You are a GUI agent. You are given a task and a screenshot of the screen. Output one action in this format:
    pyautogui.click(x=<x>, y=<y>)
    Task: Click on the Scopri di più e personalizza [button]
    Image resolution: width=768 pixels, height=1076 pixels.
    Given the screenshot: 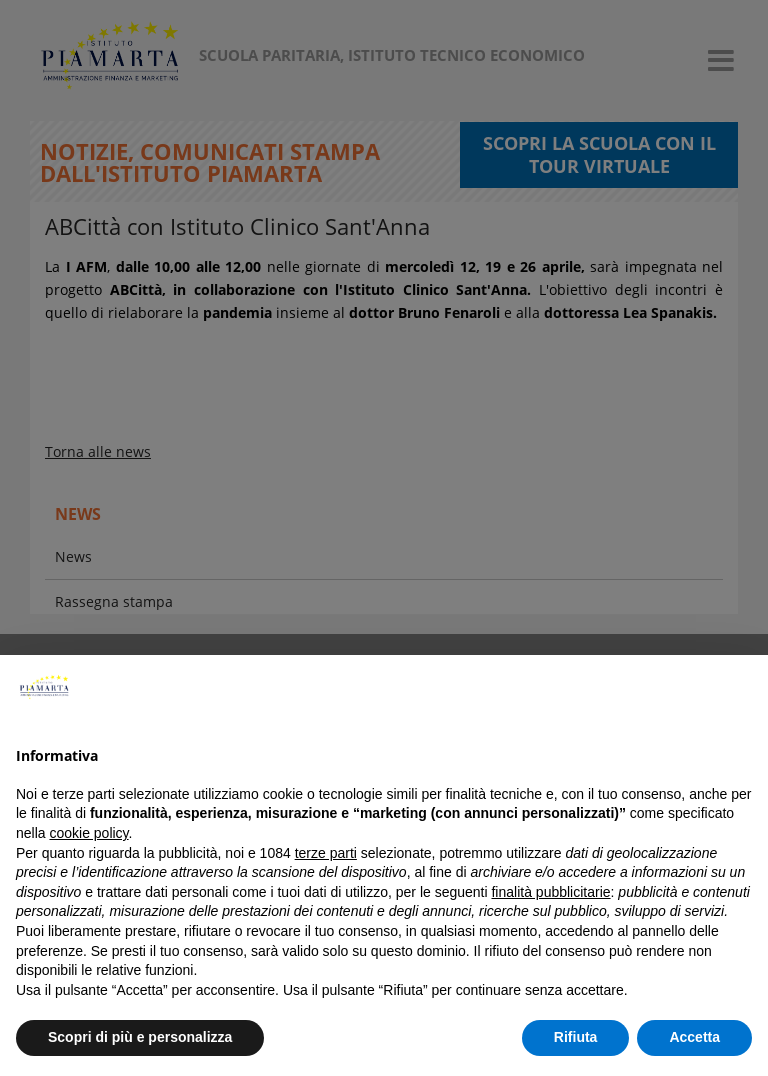 What is the action you would take?
    pyautogui.click(x=140, y=1037)
    